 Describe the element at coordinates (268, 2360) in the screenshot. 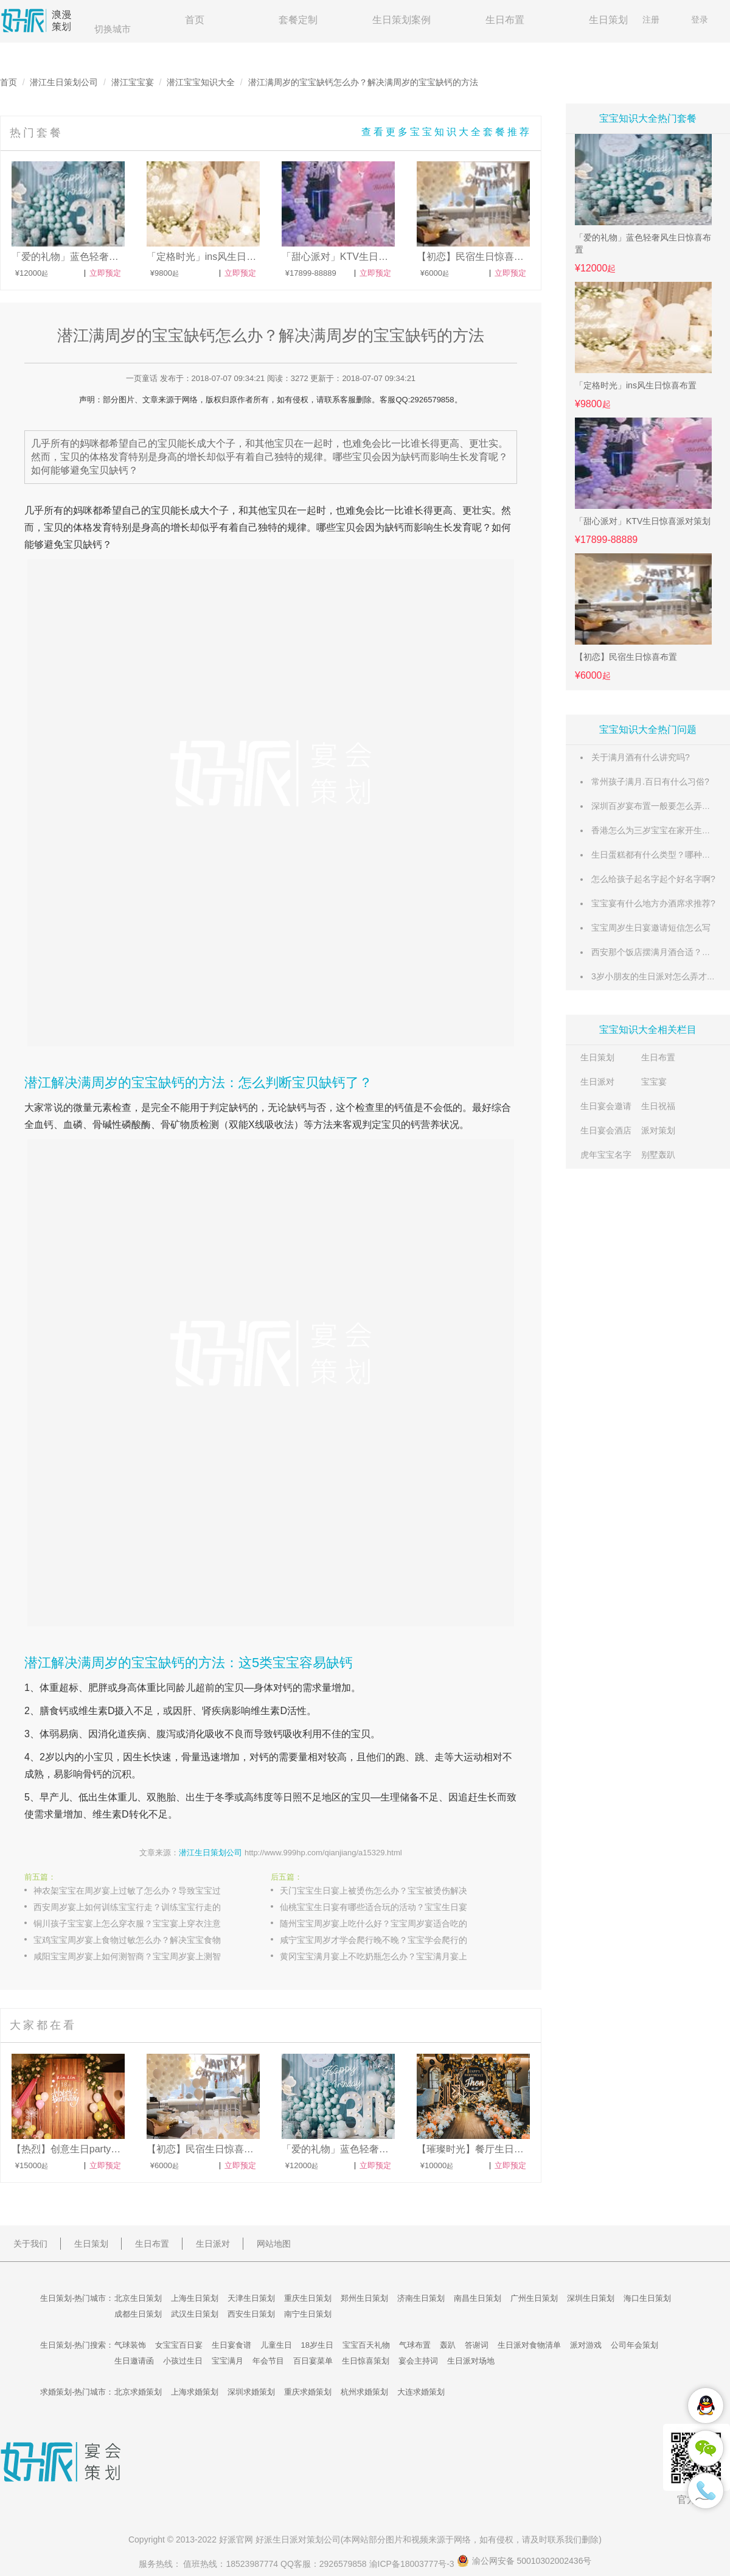

I see `年会节目` at that location.